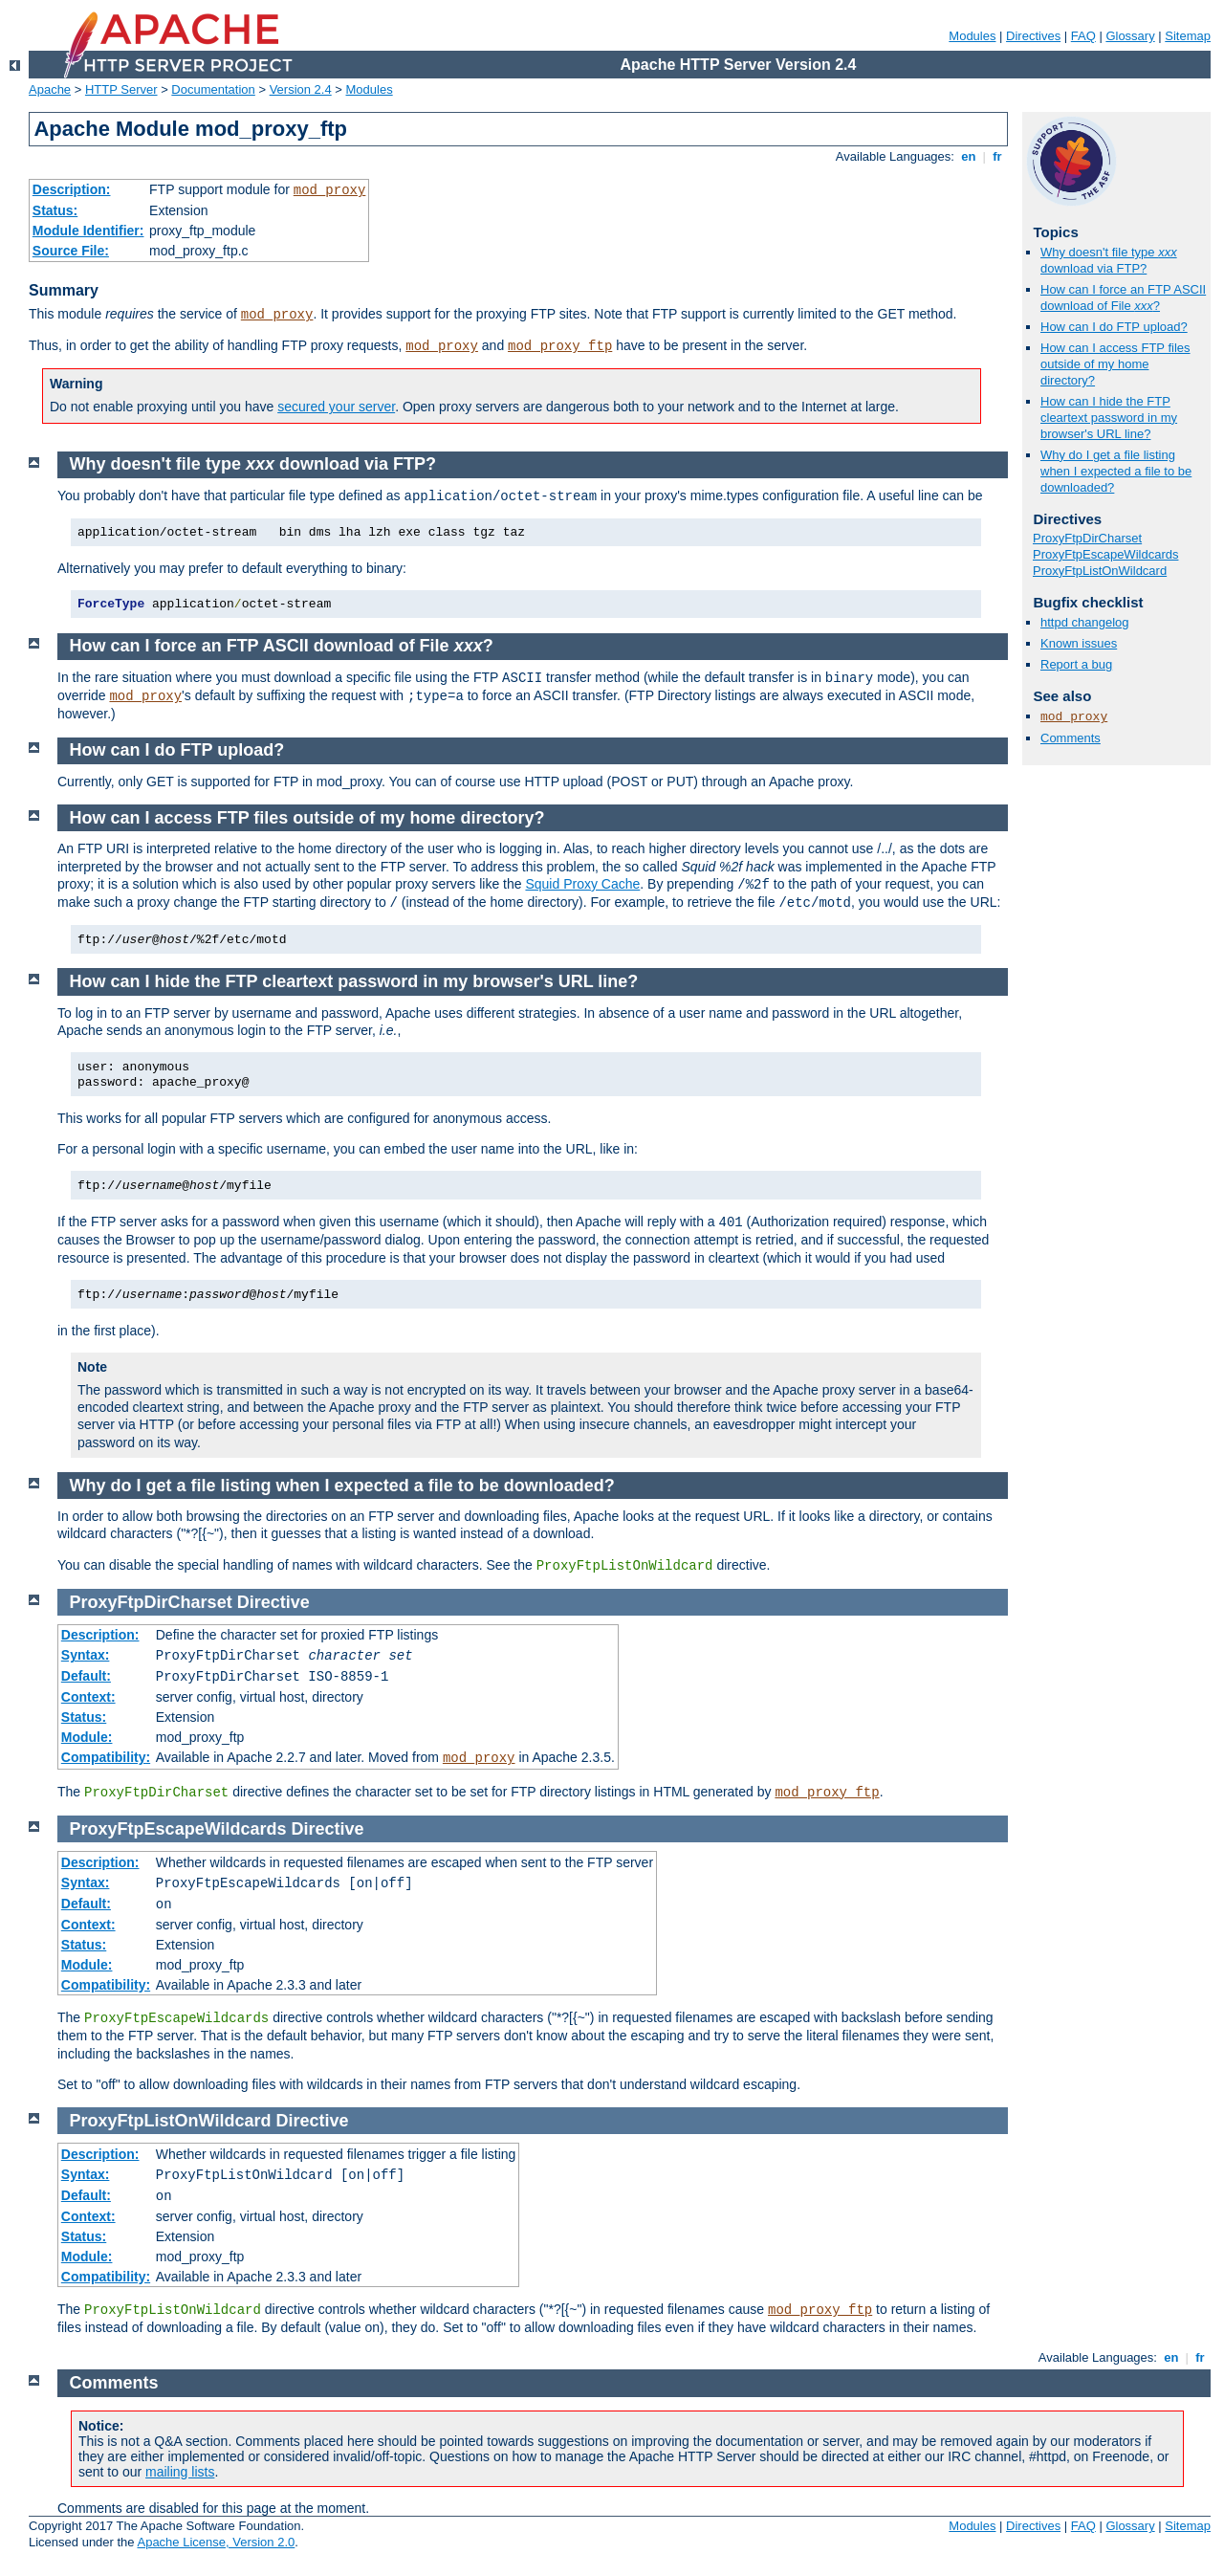 This screenshot has width=1224, height=2576. What do you see at coordinates (1084, 622) in the screenshot?
I see `httpd changelog` at bounding box center [1084, 622].